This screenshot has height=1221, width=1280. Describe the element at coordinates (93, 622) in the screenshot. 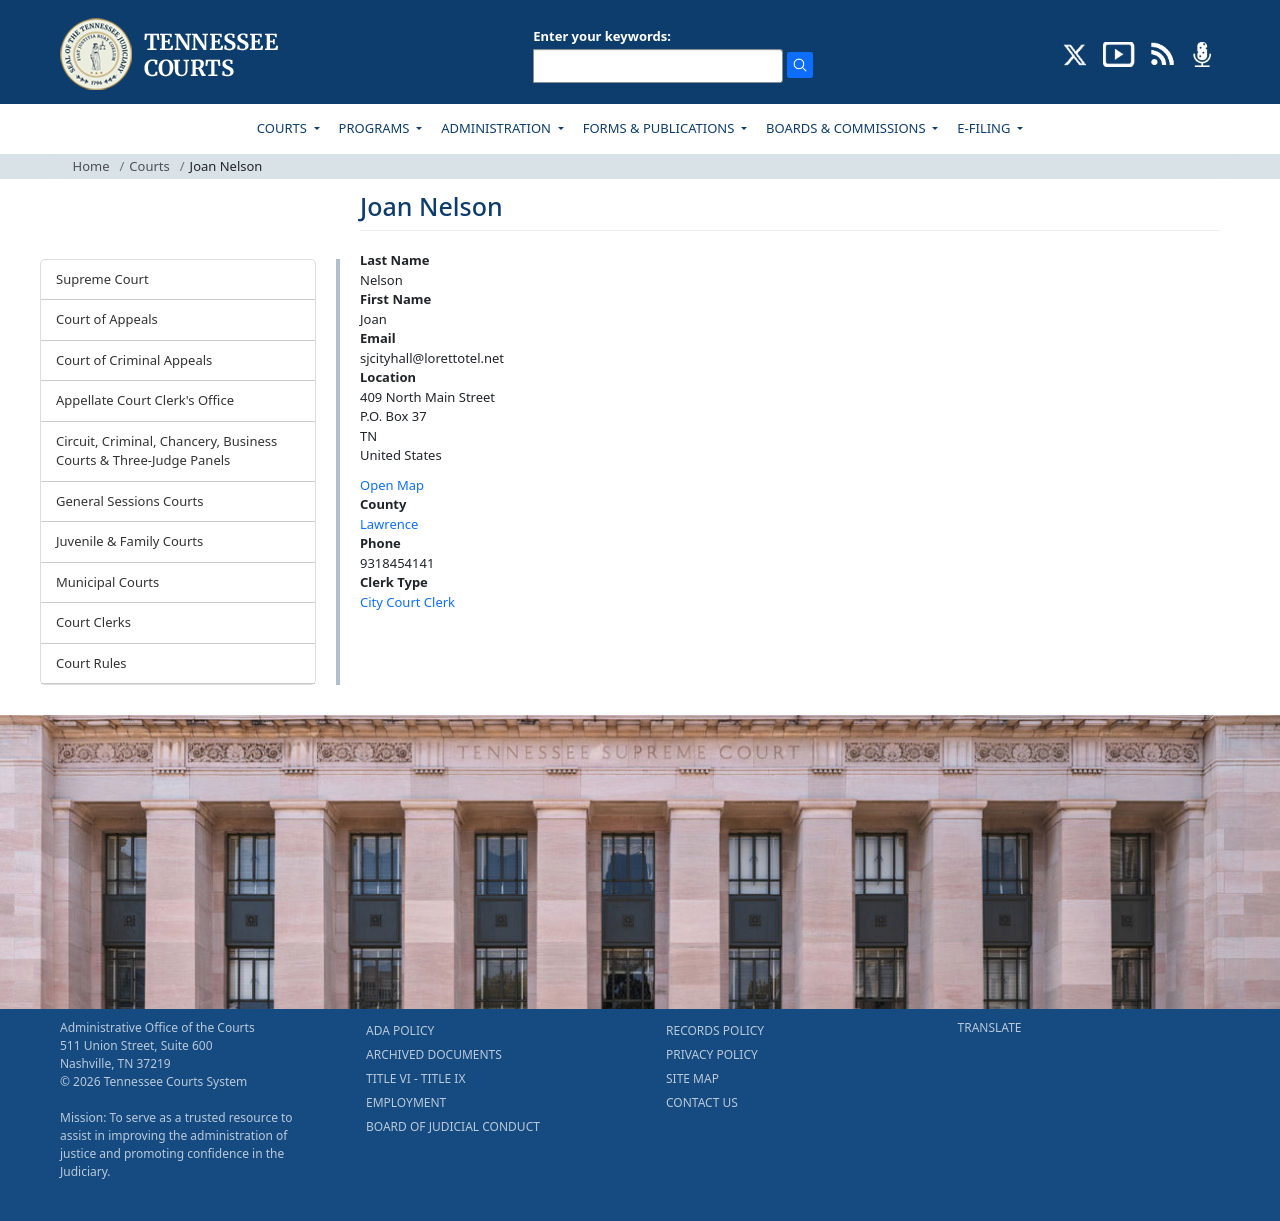

I see `Court Clerks` at that location.